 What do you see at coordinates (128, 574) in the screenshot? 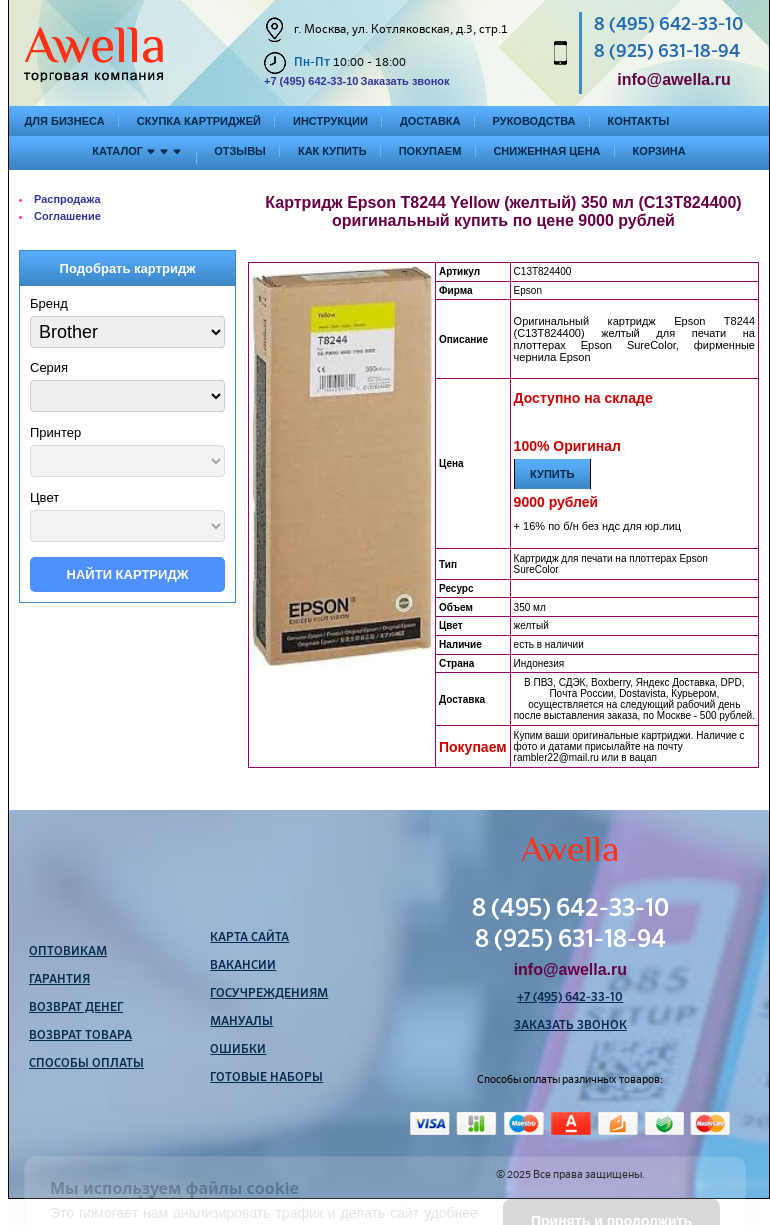
I see `Найти картридж` at bounding box center [128, 574].